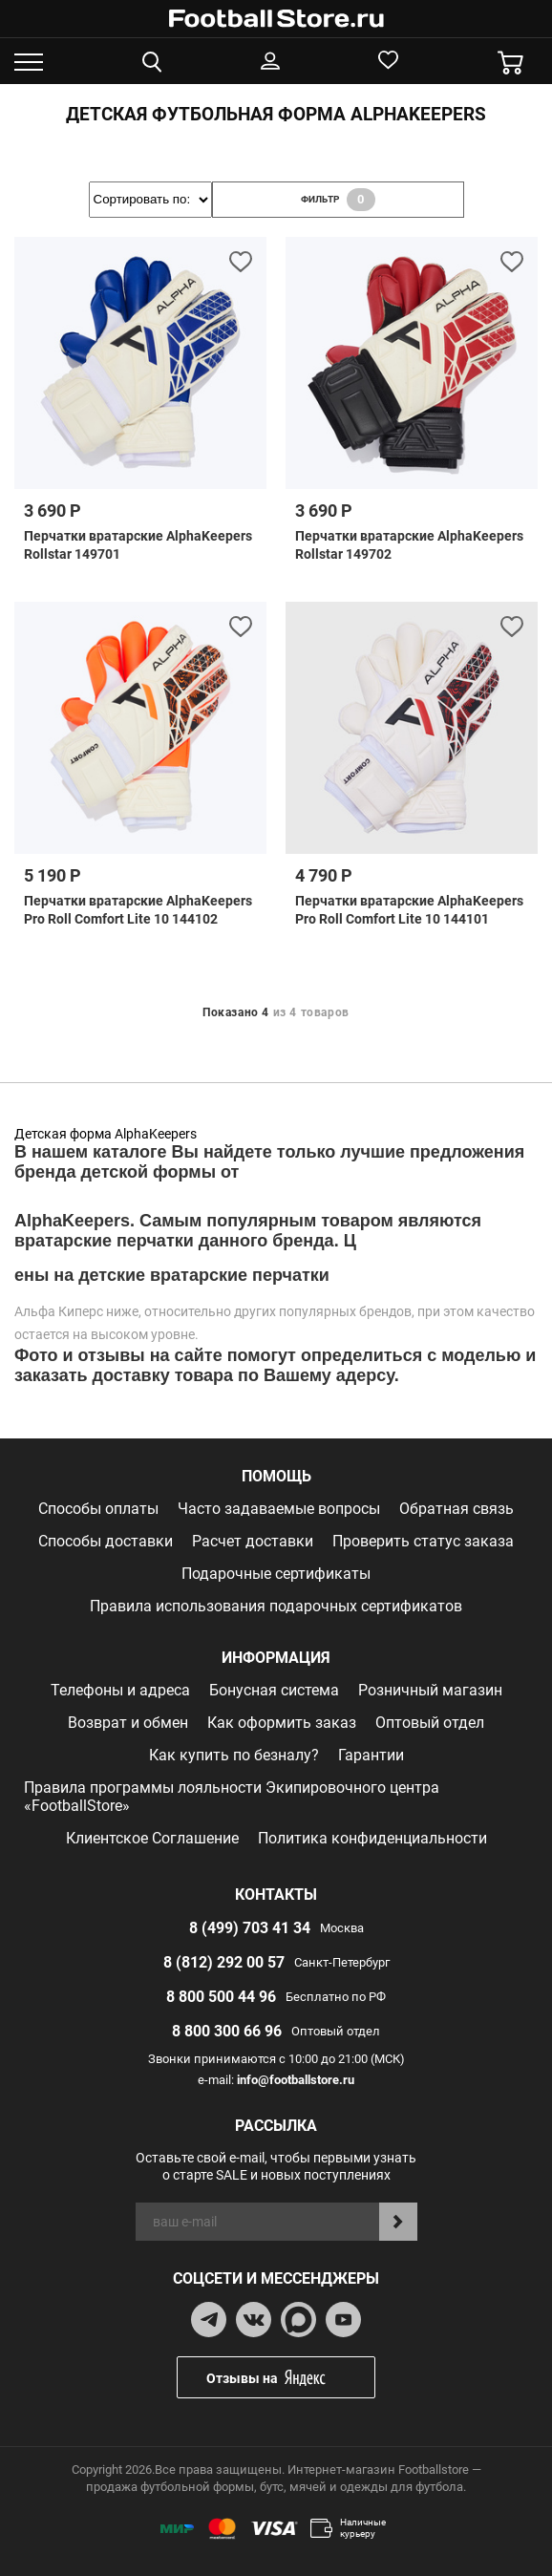  What do you see at coordinates (224, 1962) in the screenshot?
I see `8 (812) 292 00 57` at bounding box center [224, 1962].